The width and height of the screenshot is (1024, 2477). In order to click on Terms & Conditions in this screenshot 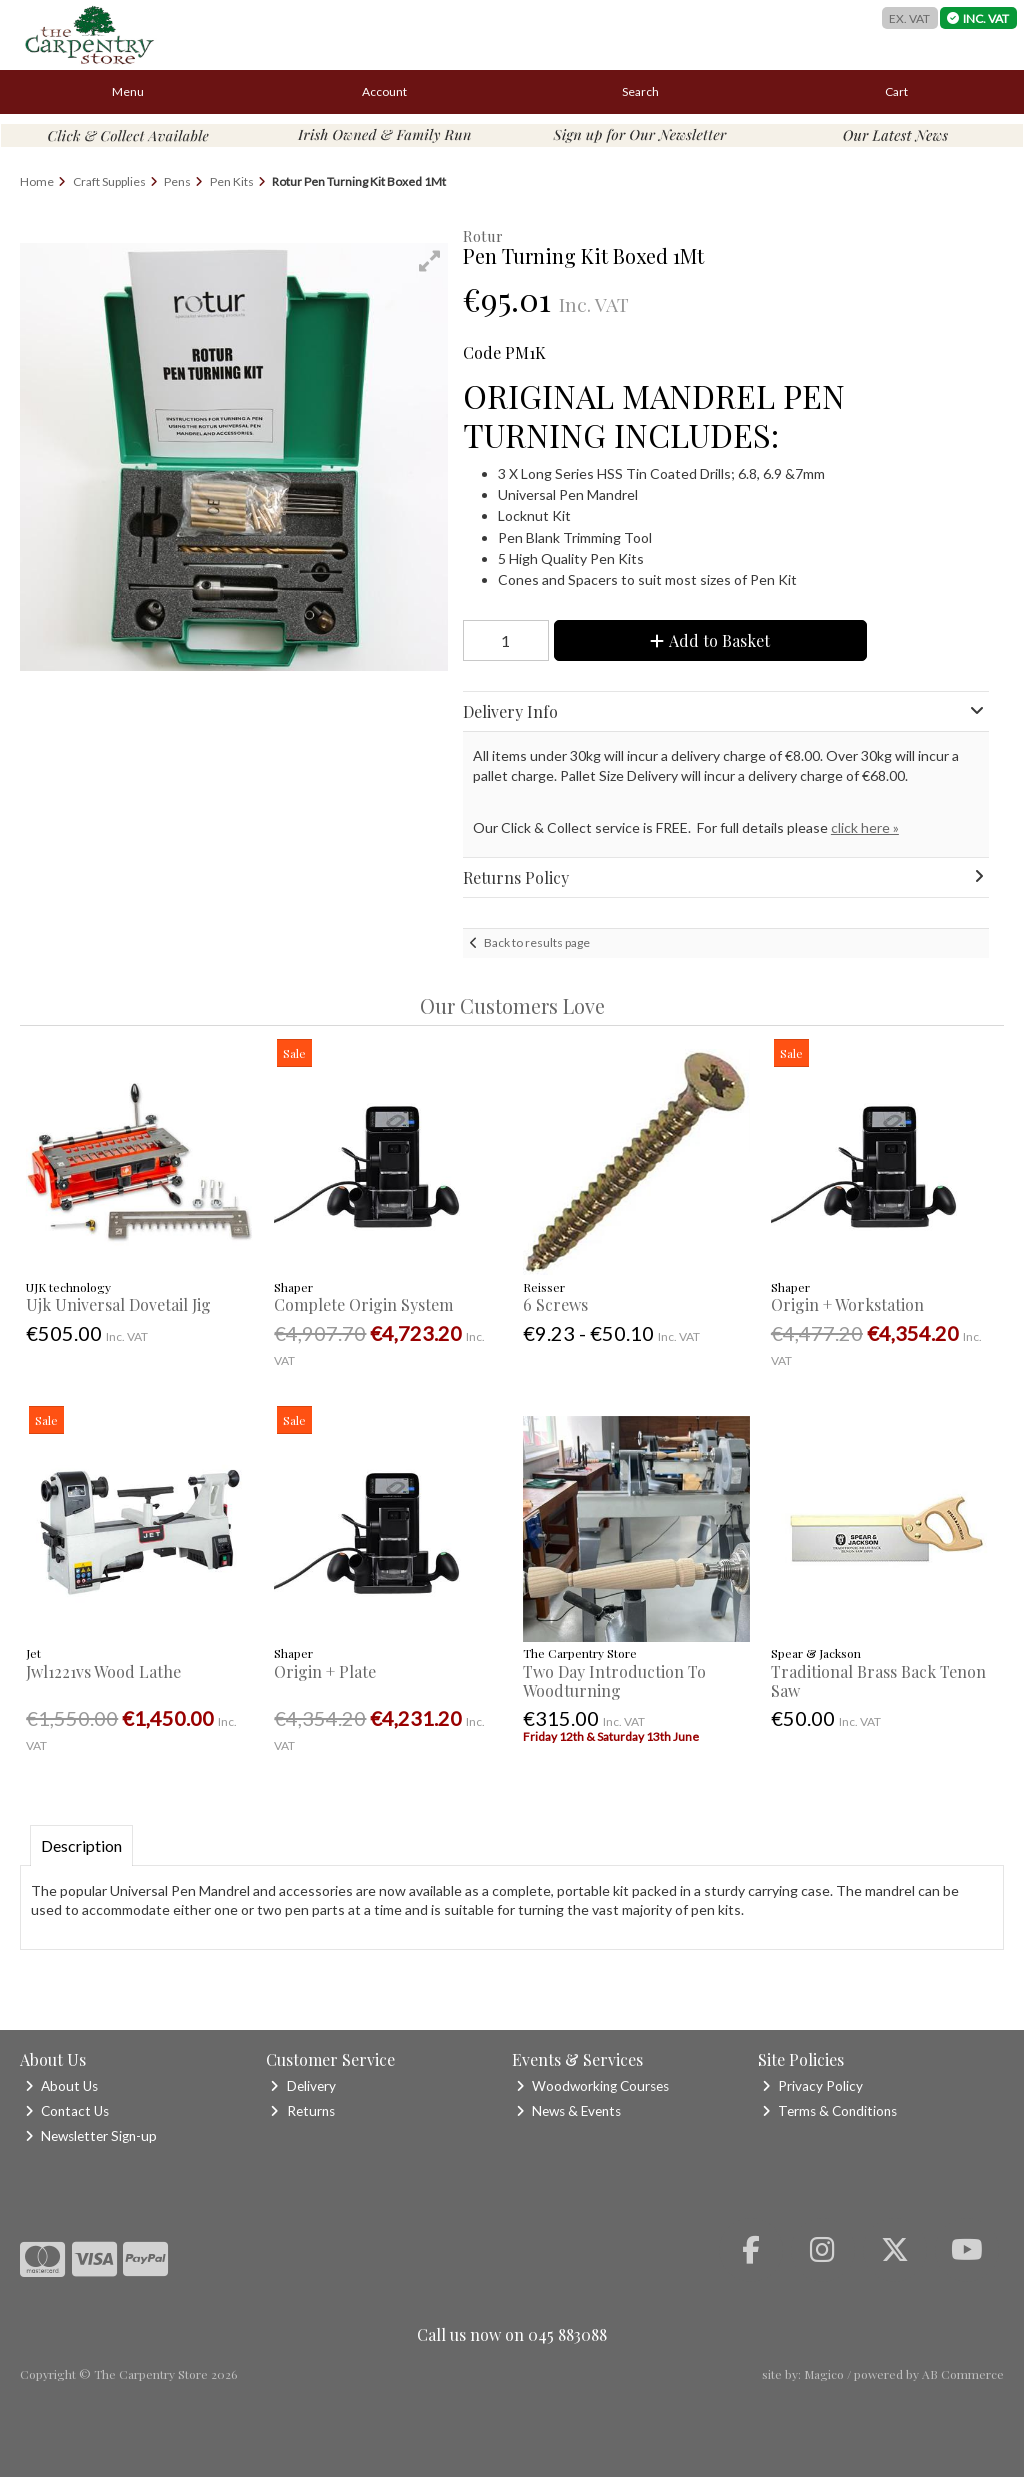, I will do `click(829, 2111)`.